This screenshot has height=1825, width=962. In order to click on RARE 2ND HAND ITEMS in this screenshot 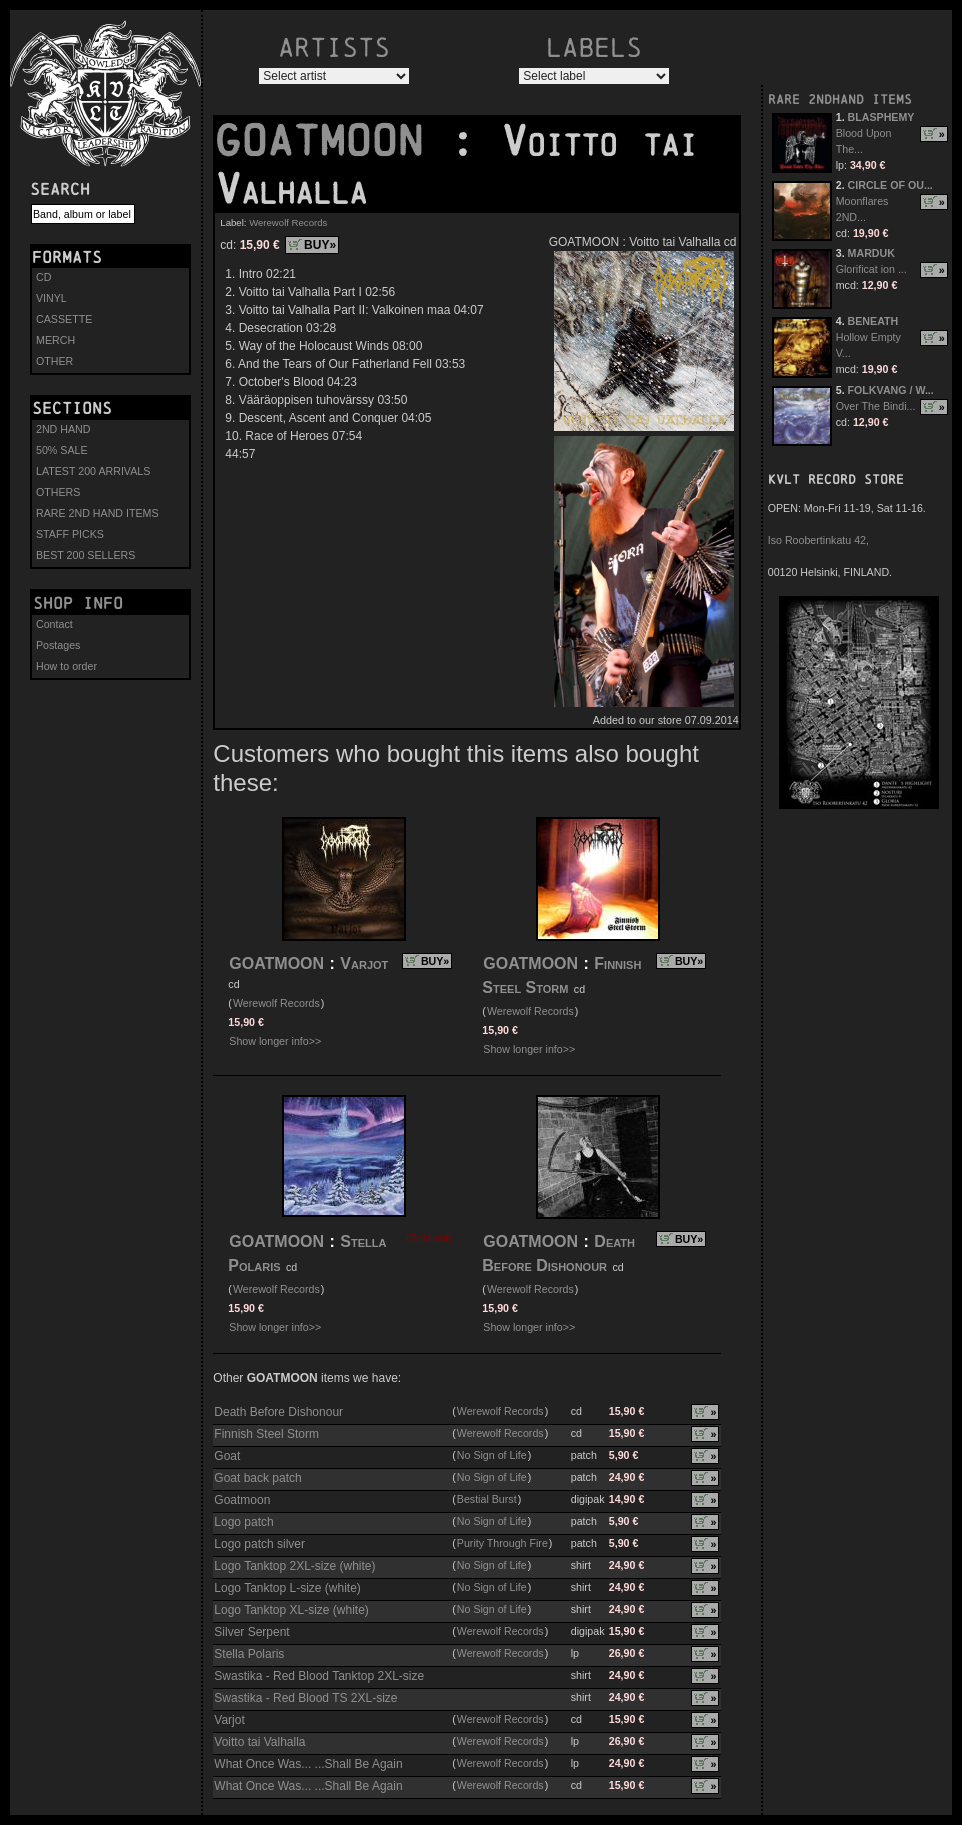, I will do `click(97, 513)`.